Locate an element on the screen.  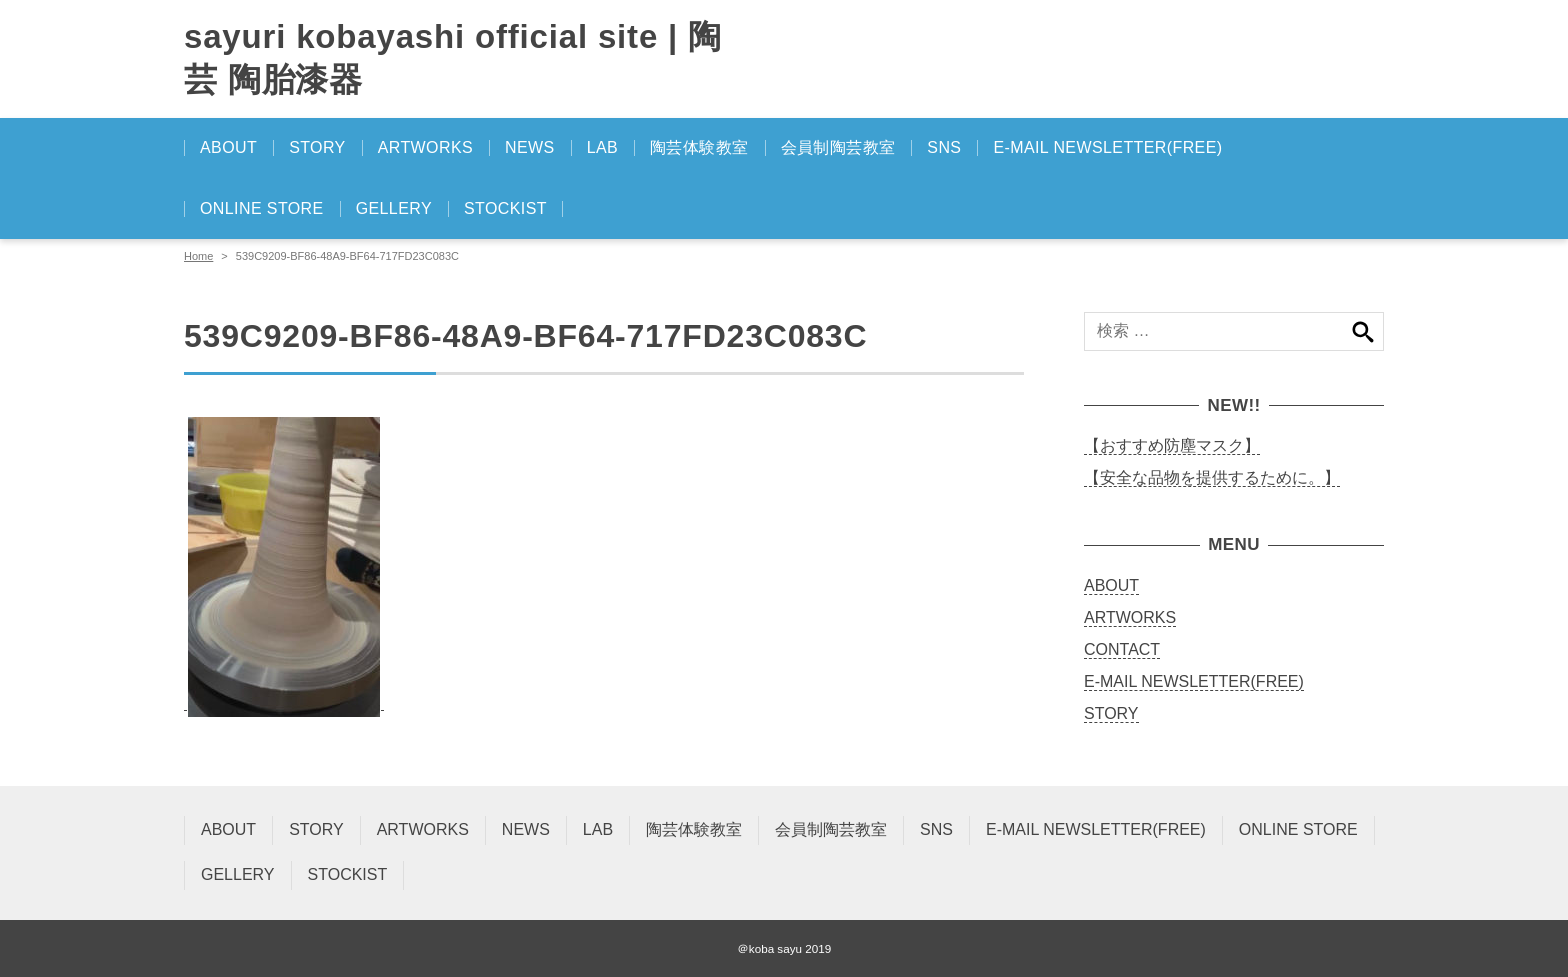
GELLERY is located at coordinates (394, 208).